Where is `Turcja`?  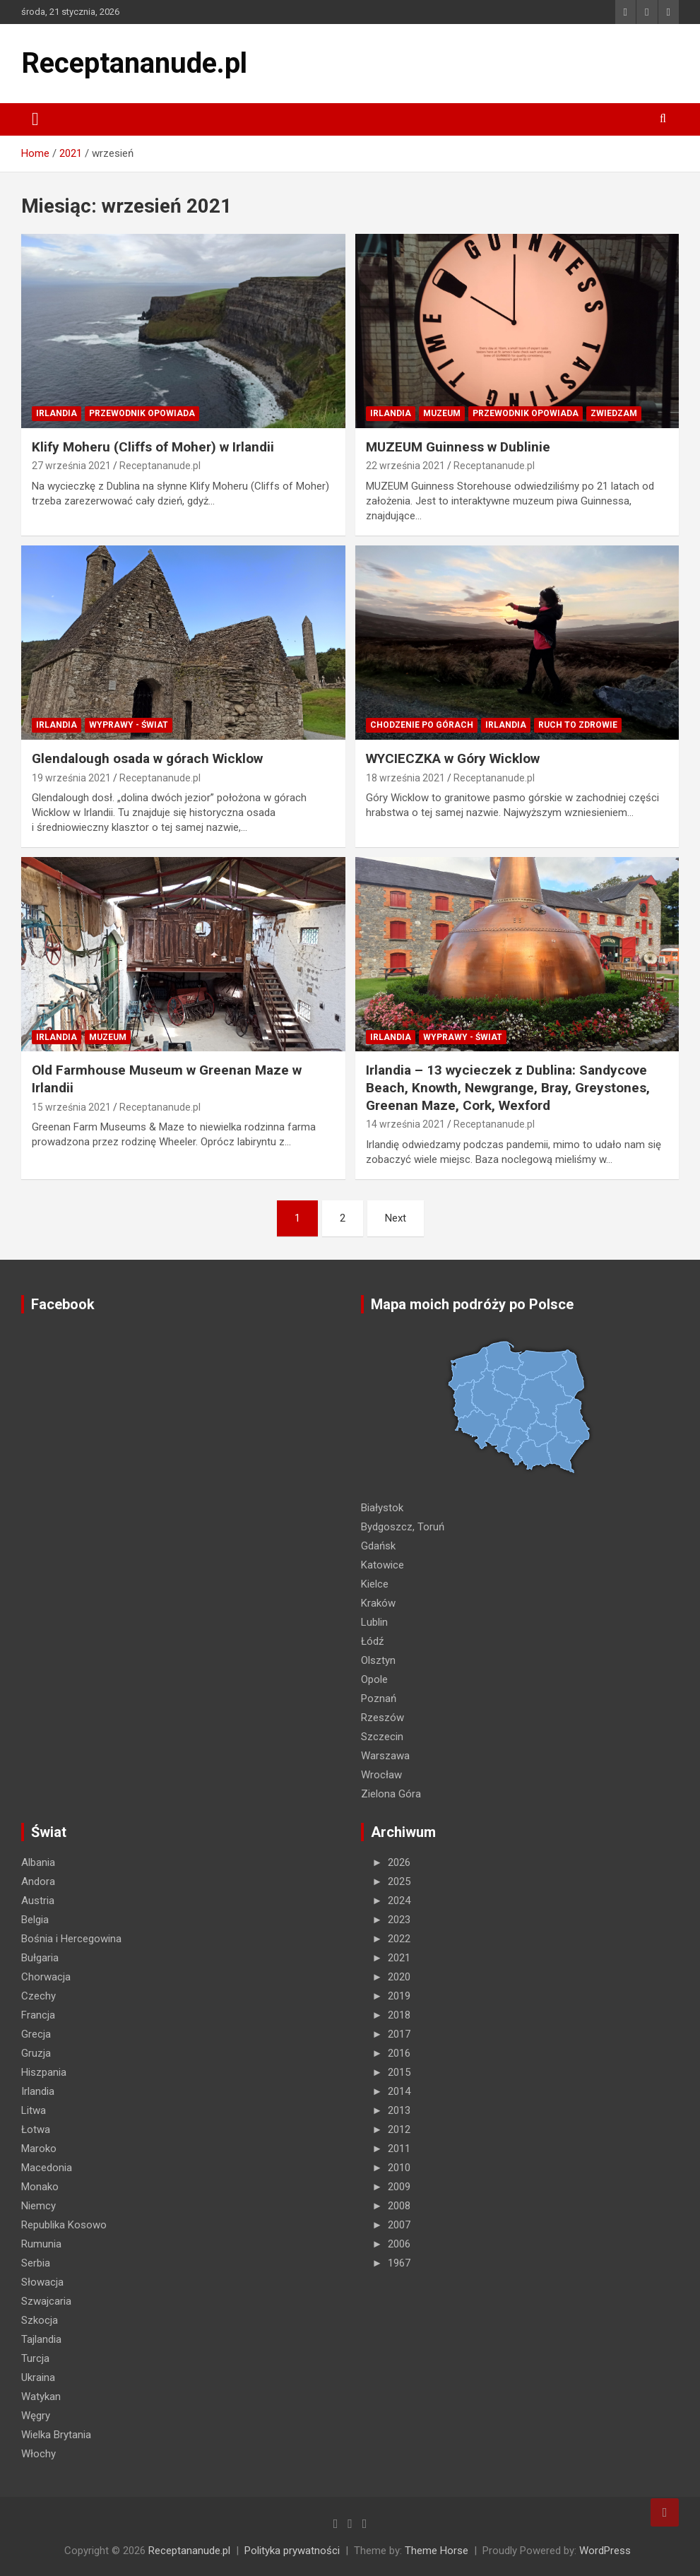 Turcja is located at coordinates (35, 2358).